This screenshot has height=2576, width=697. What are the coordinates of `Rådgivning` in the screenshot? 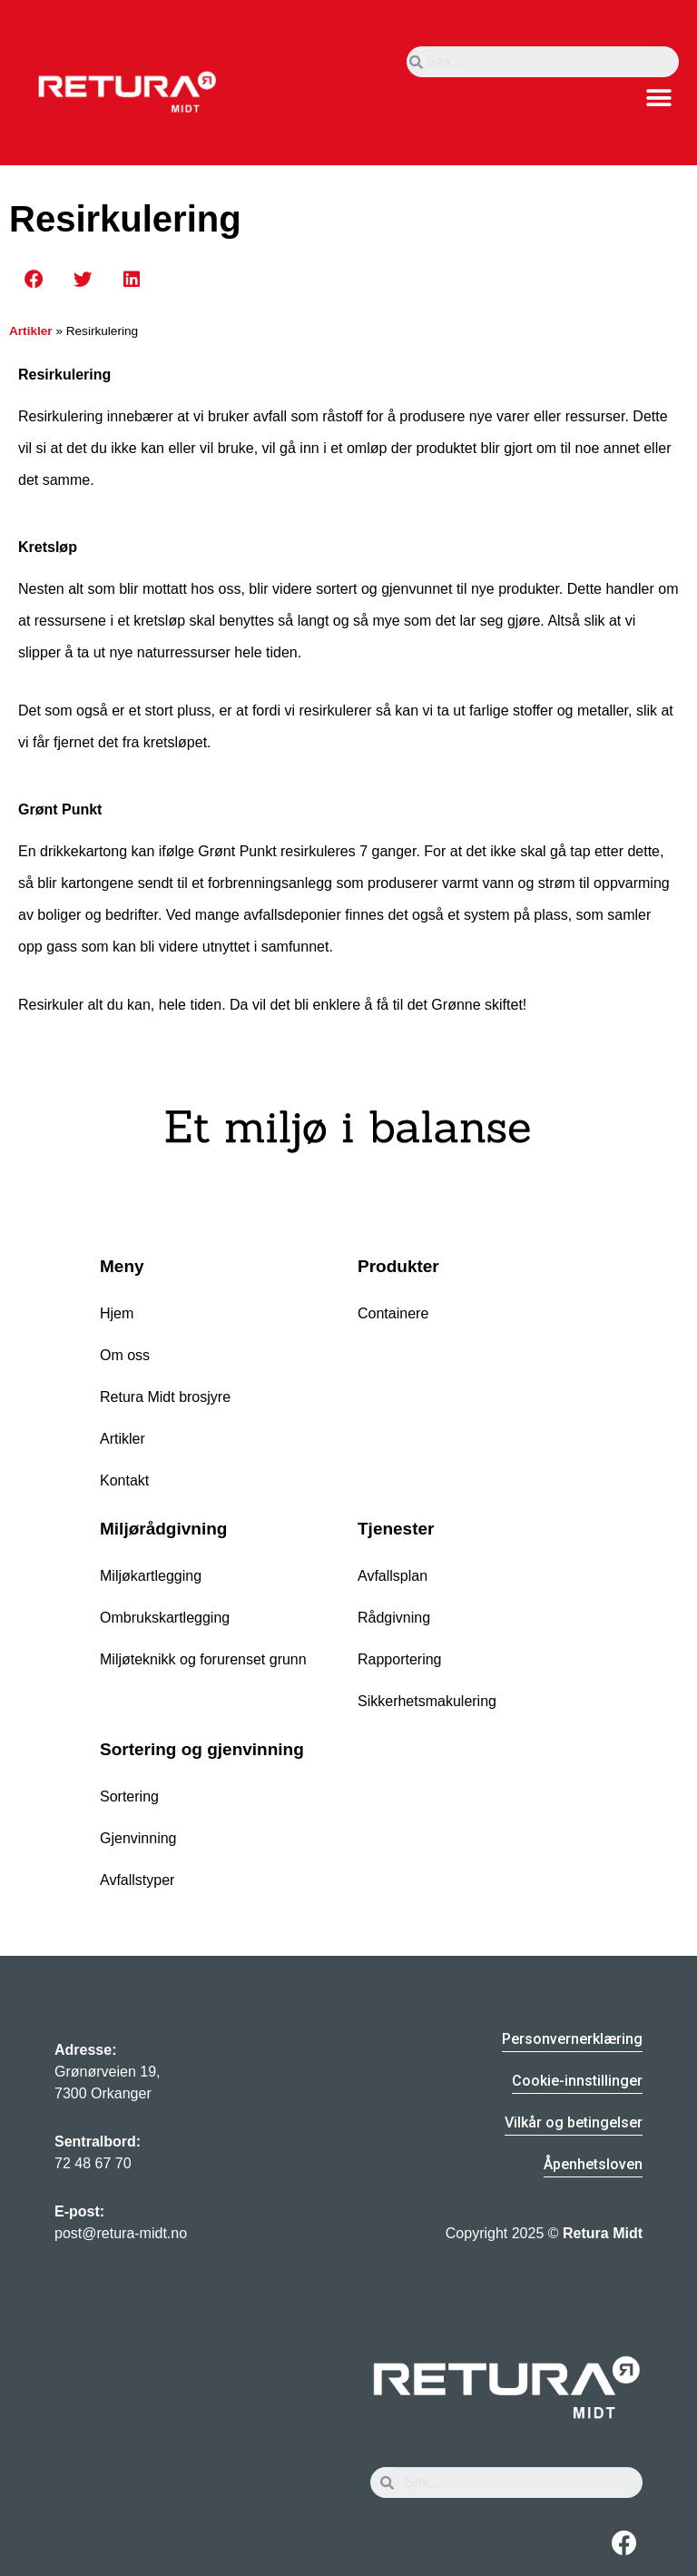 It's located at (394, 1617).